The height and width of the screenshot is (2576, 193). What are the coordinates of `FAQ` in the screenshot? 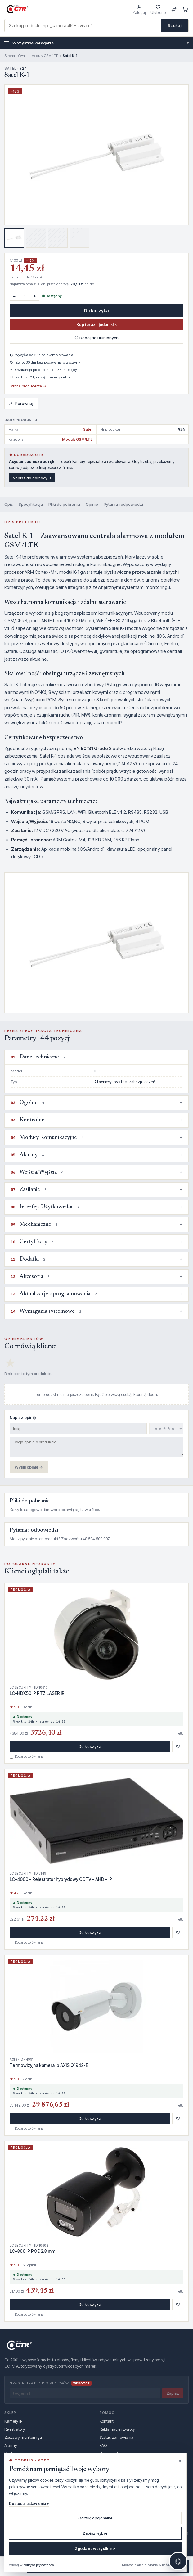 It's located at (103, 2445).